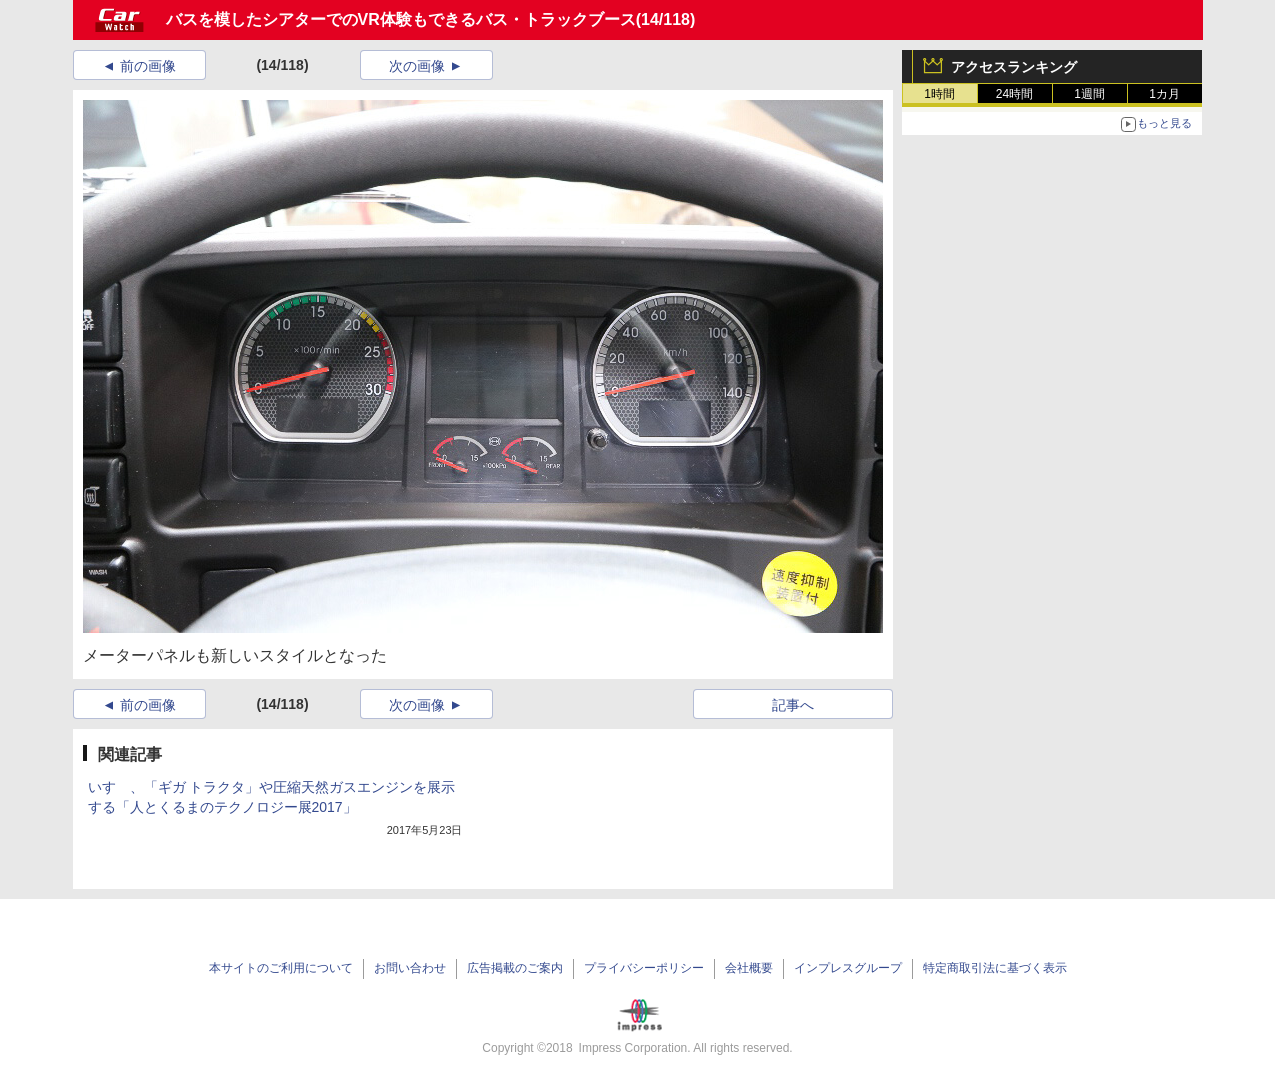 Image resolution: width=1275 pixels, height=1068 pixels. I want to click on アクセスランキング, so click(1014, 67).